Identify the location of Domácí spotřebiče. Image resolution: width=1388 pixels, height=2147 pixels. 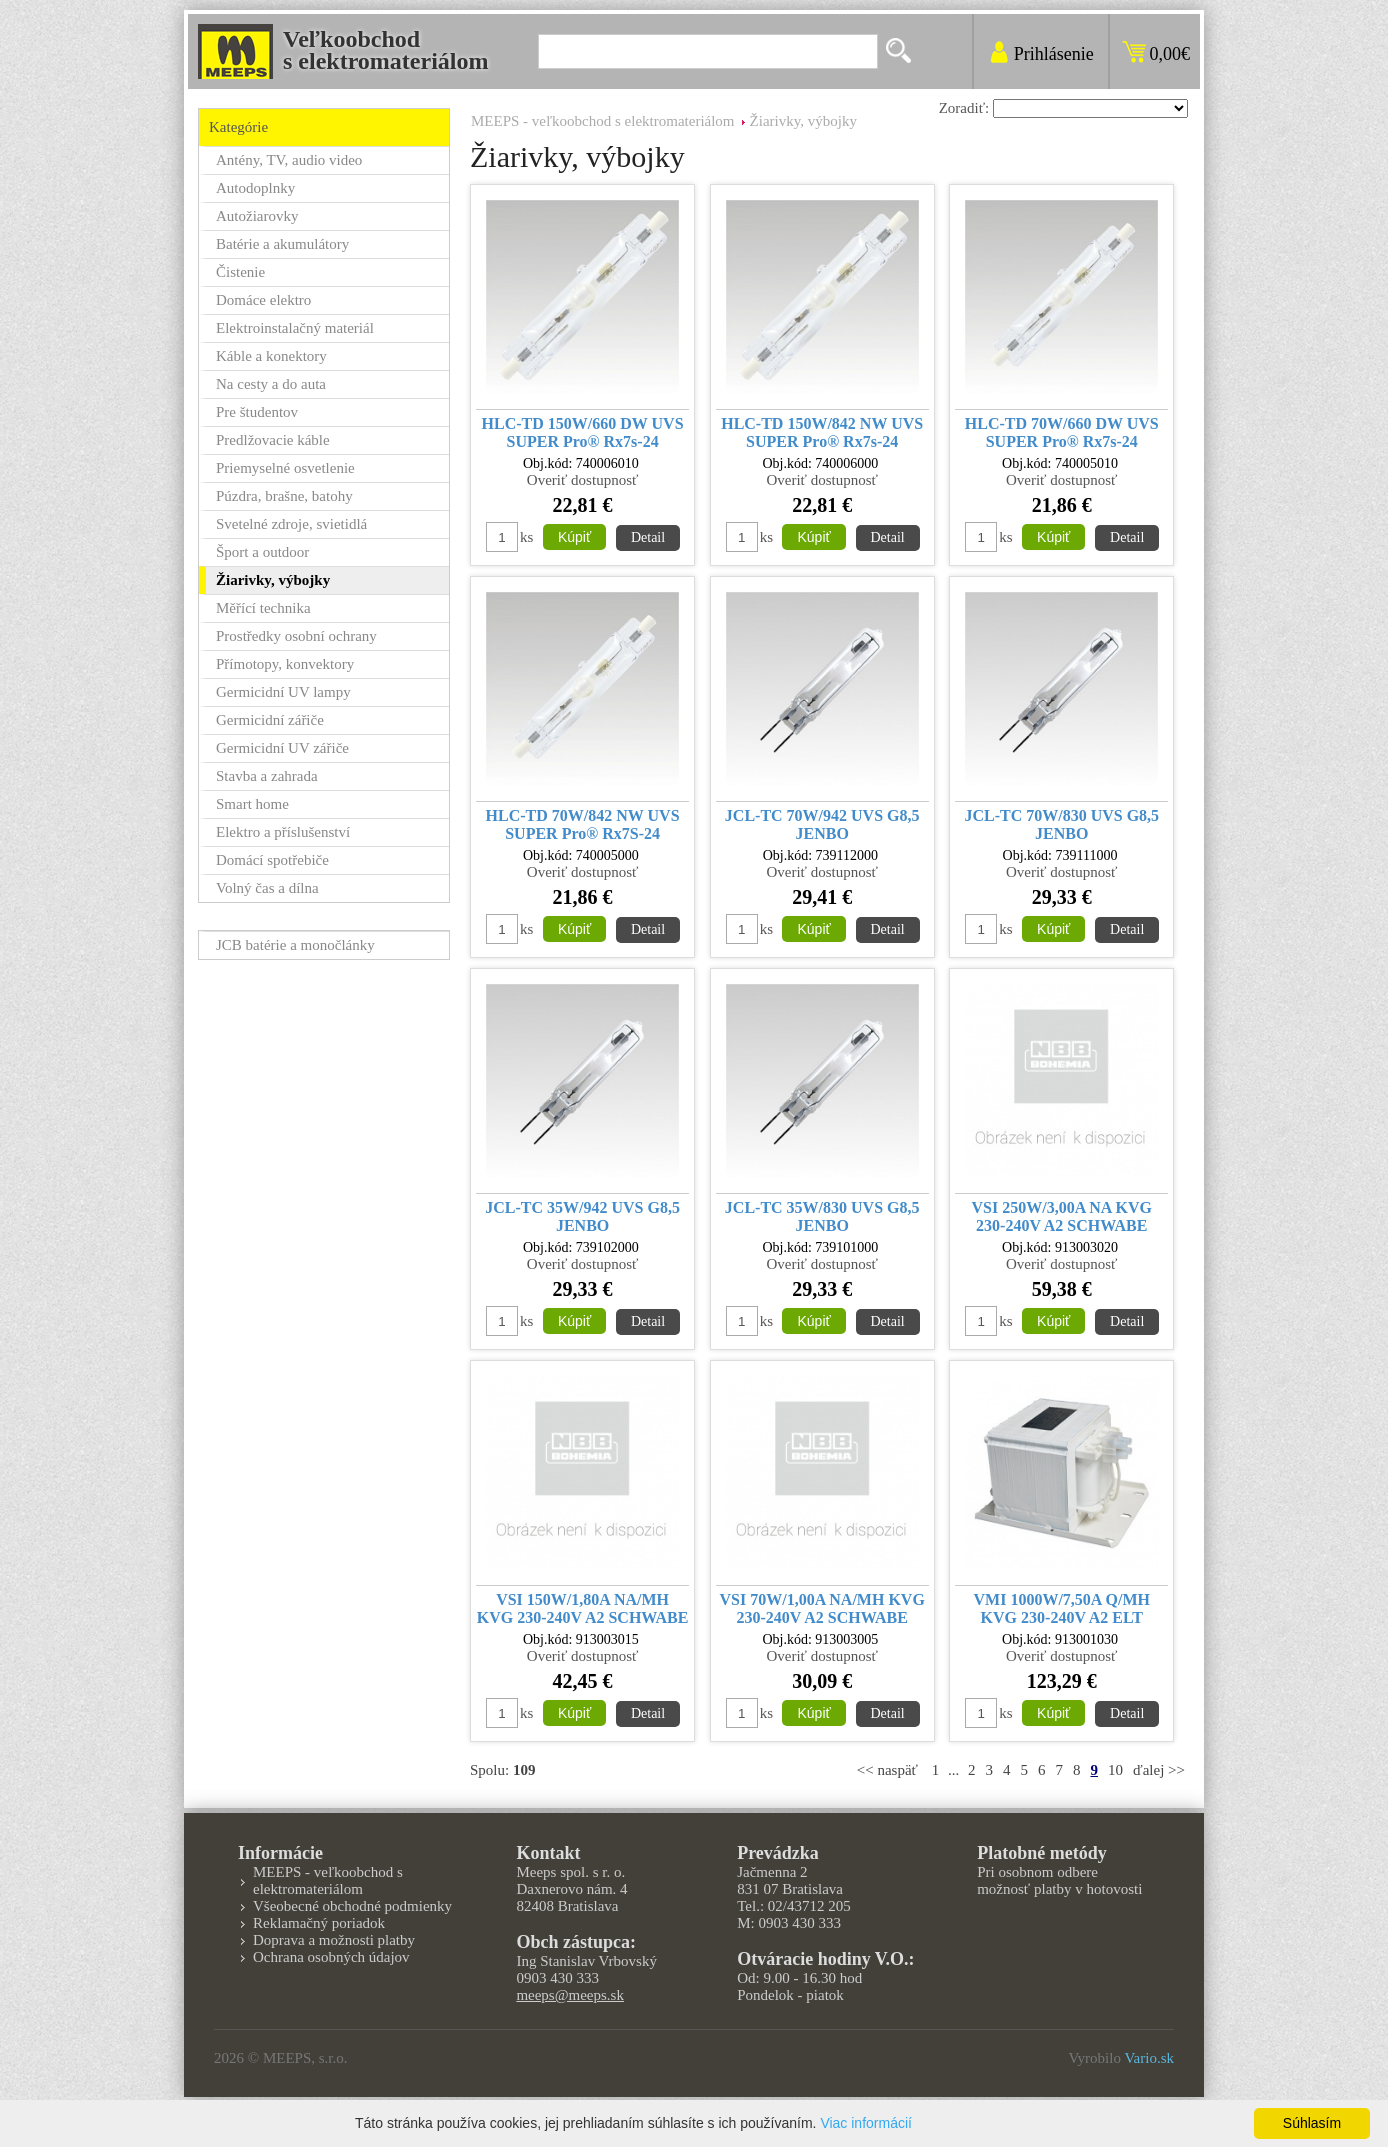
(272, 860).